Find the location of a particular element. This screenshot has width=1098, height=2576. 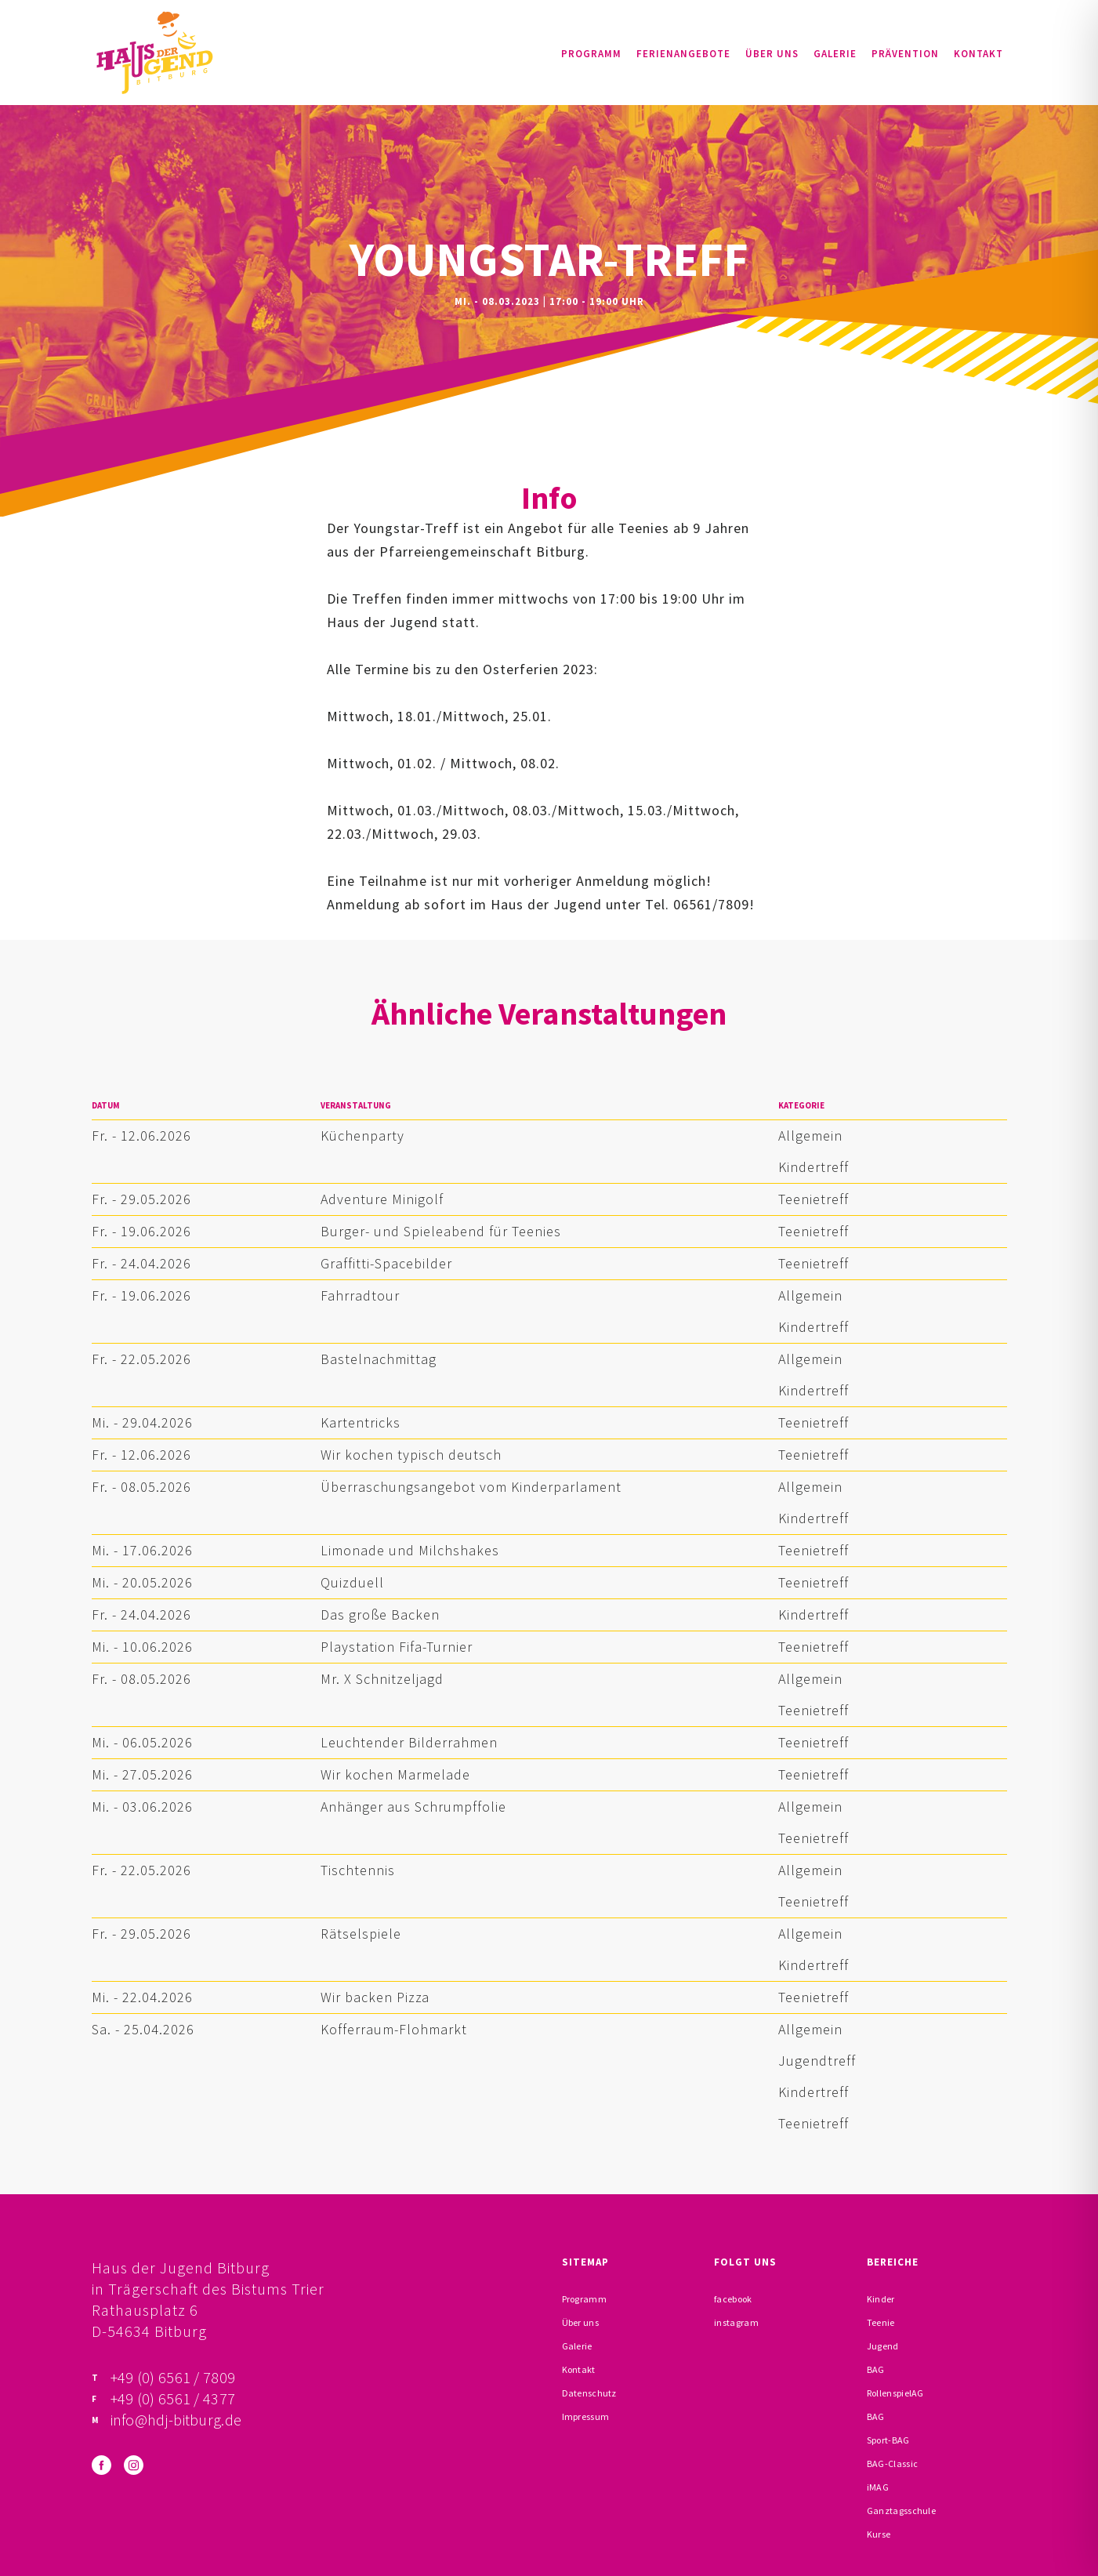

Limonade und Milchshakes is located at coordinates (410, 1550).